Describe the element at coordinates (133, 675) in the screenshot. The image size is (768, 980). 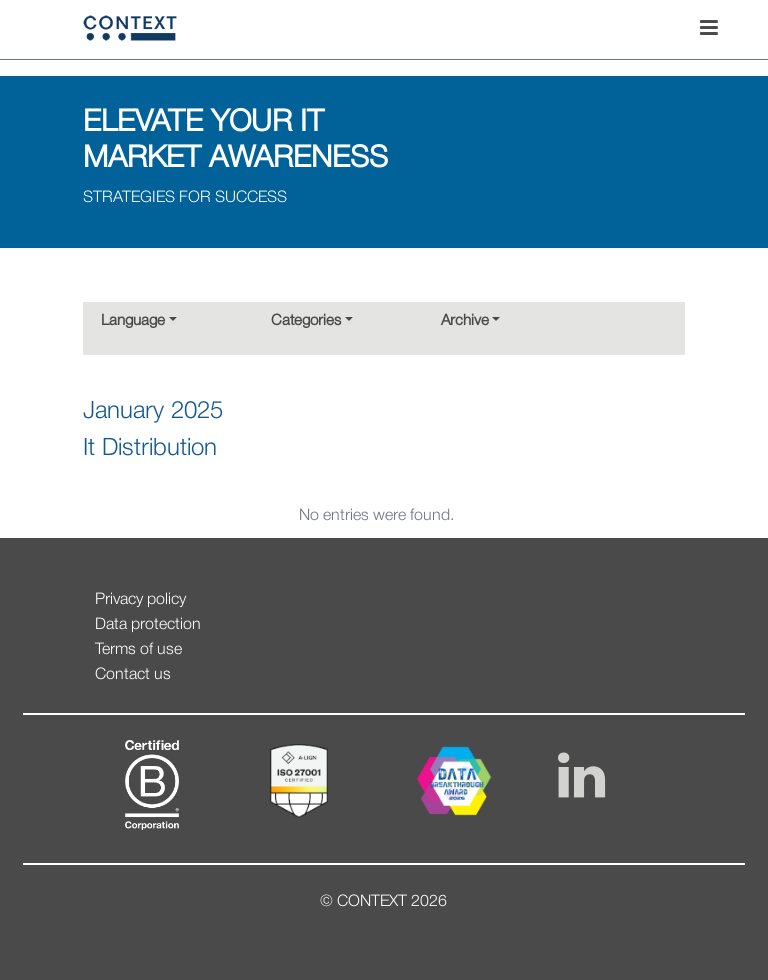
I see `Contact us` at that location.